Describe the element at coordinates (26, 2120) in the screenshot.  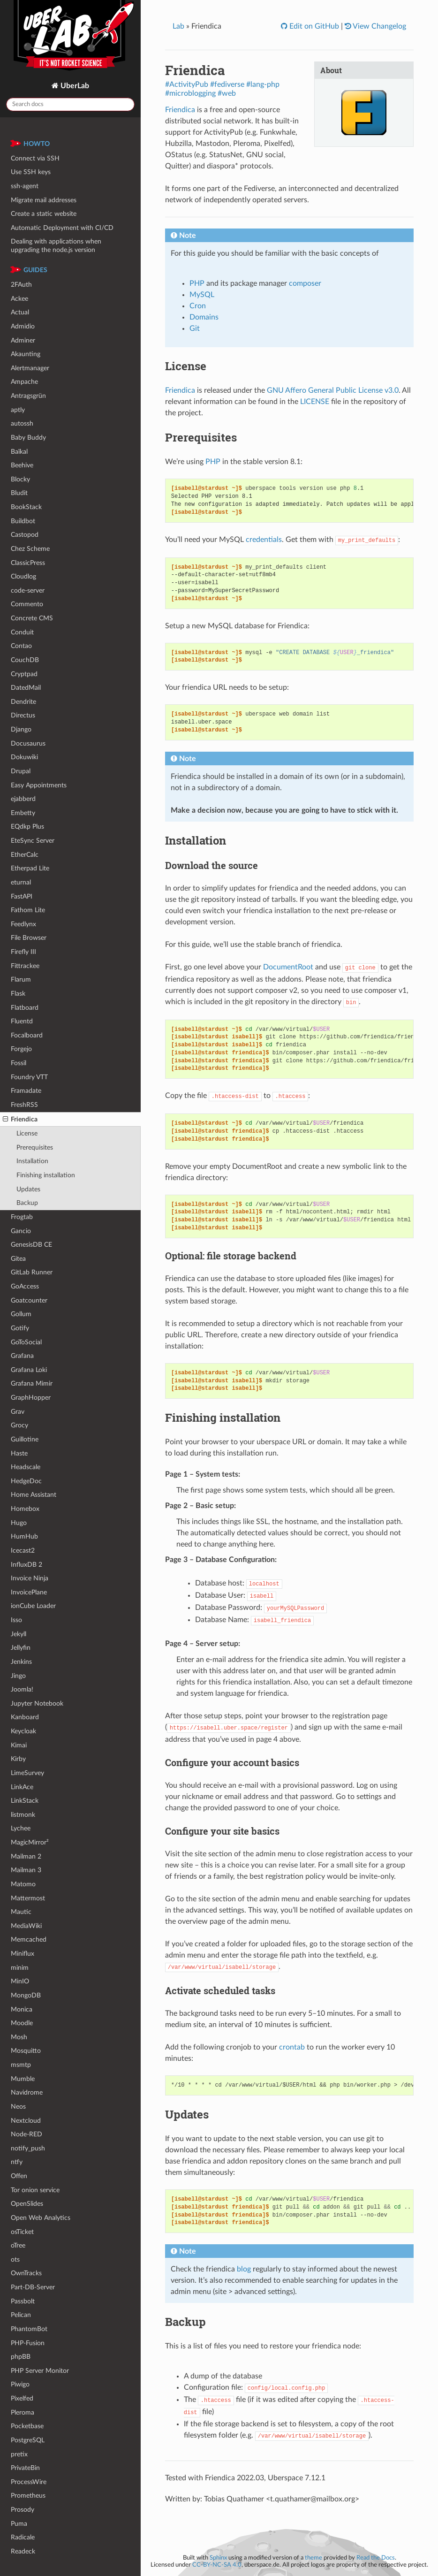
I see `Nextcloud` at that location.